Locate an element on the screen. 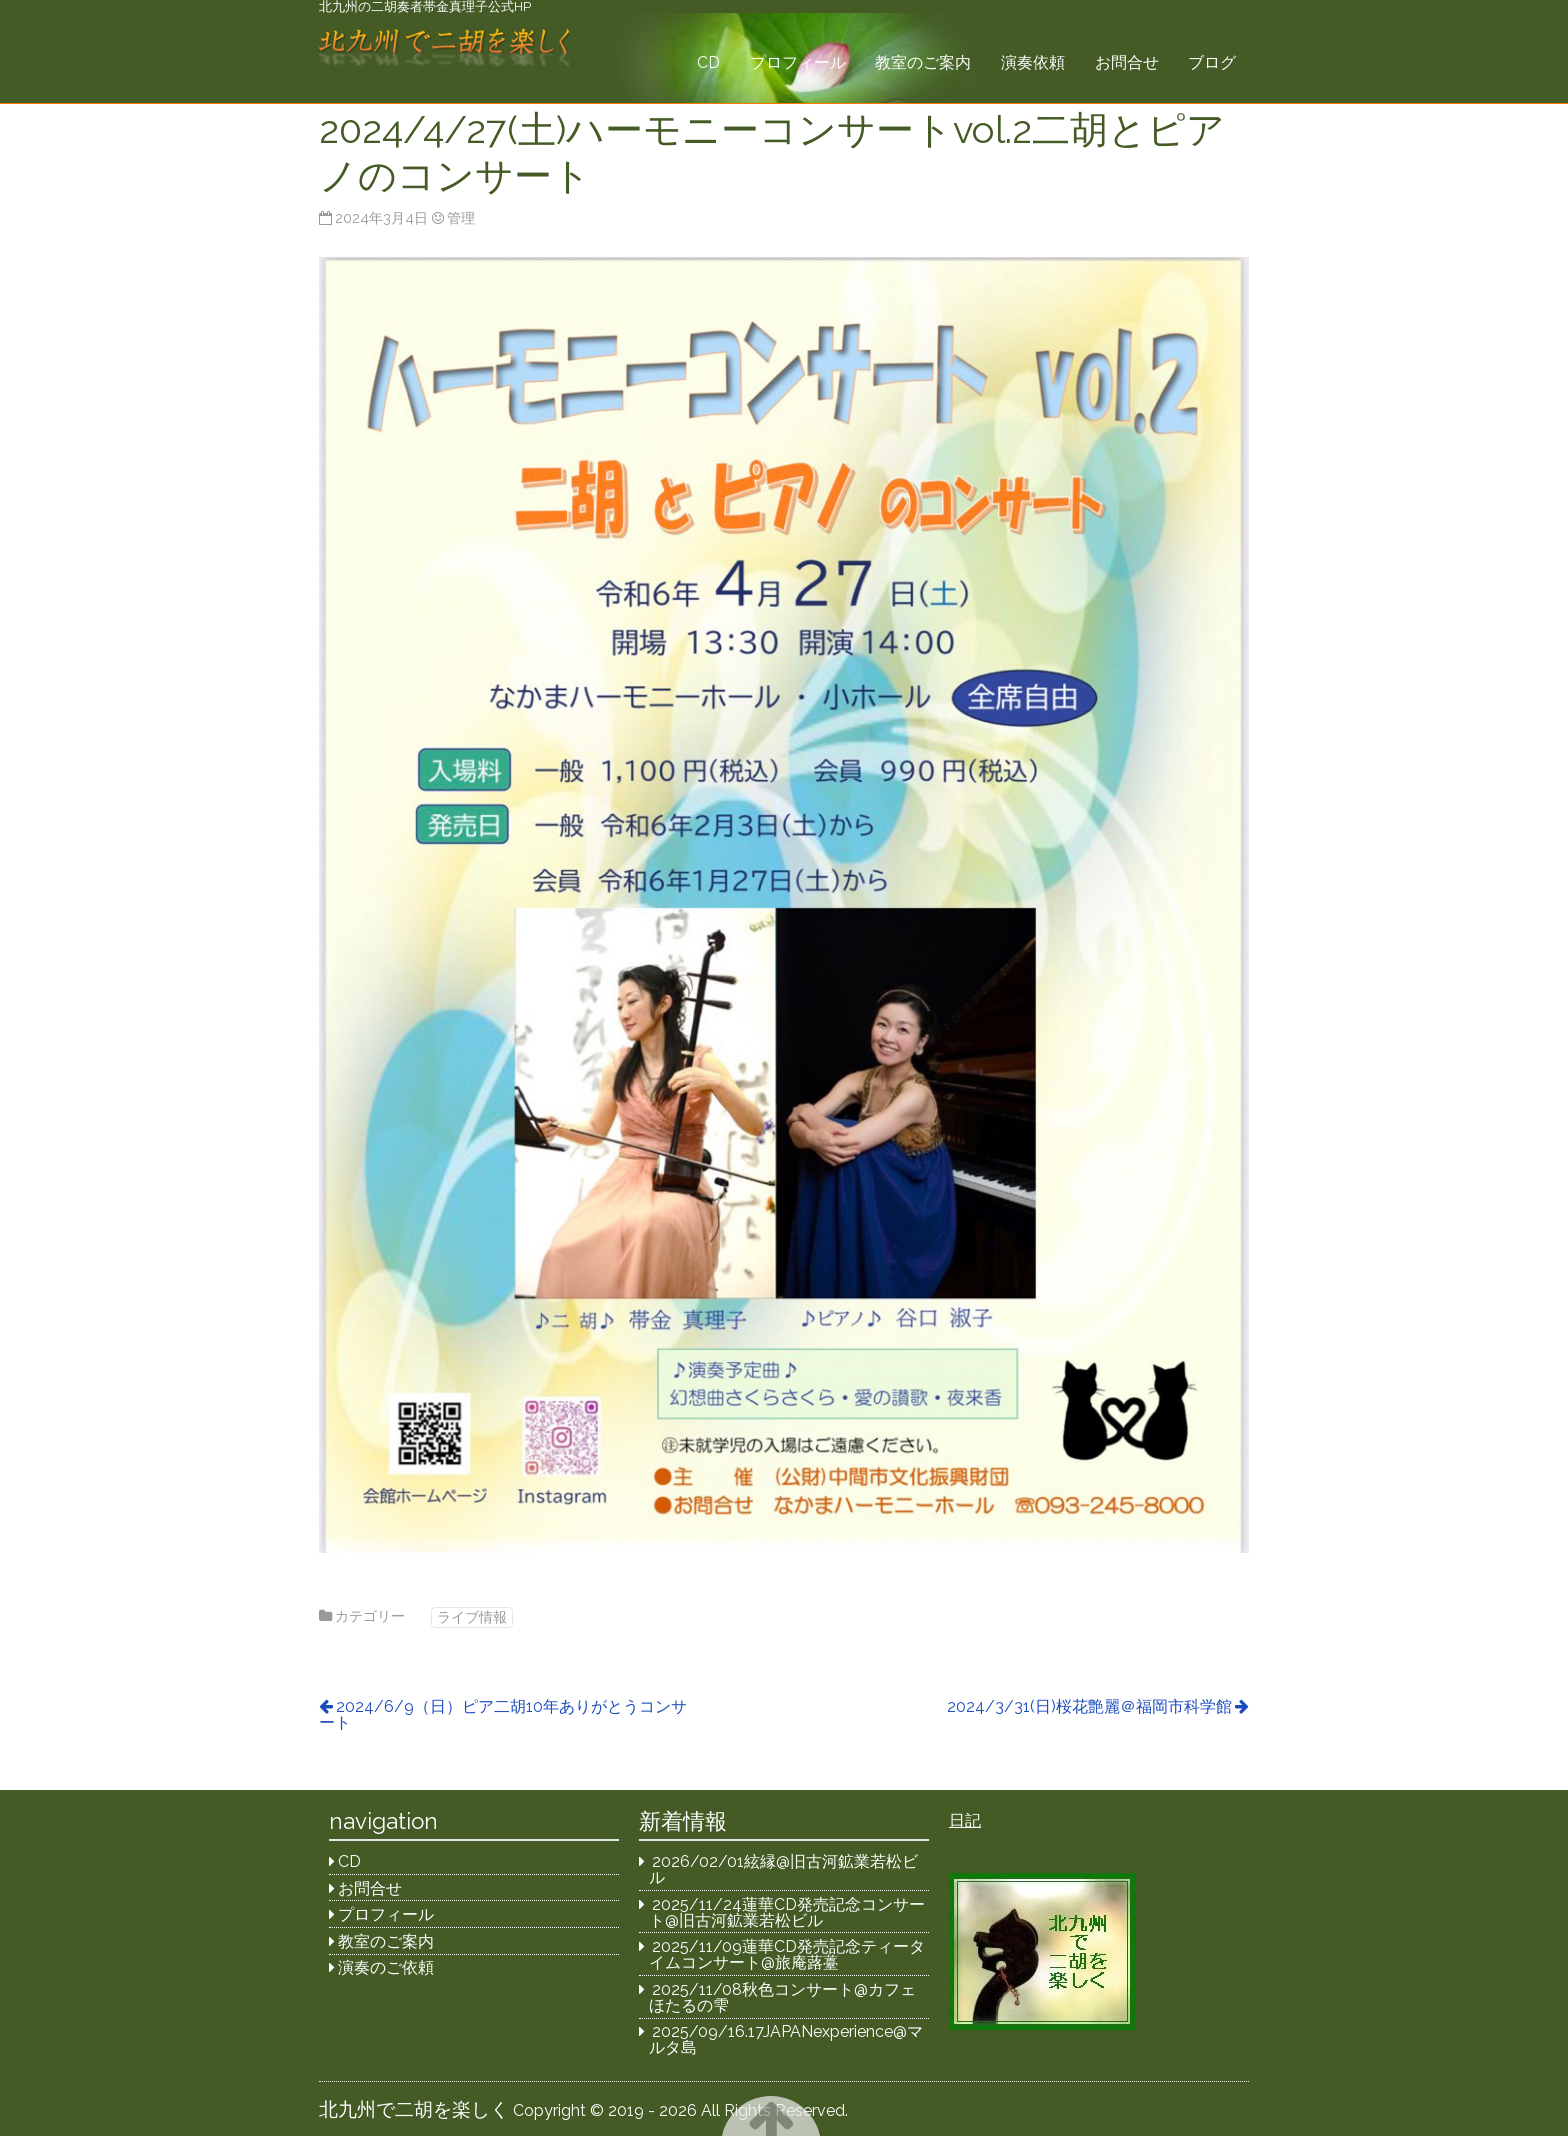  CD is located at coordinates (708, 62).